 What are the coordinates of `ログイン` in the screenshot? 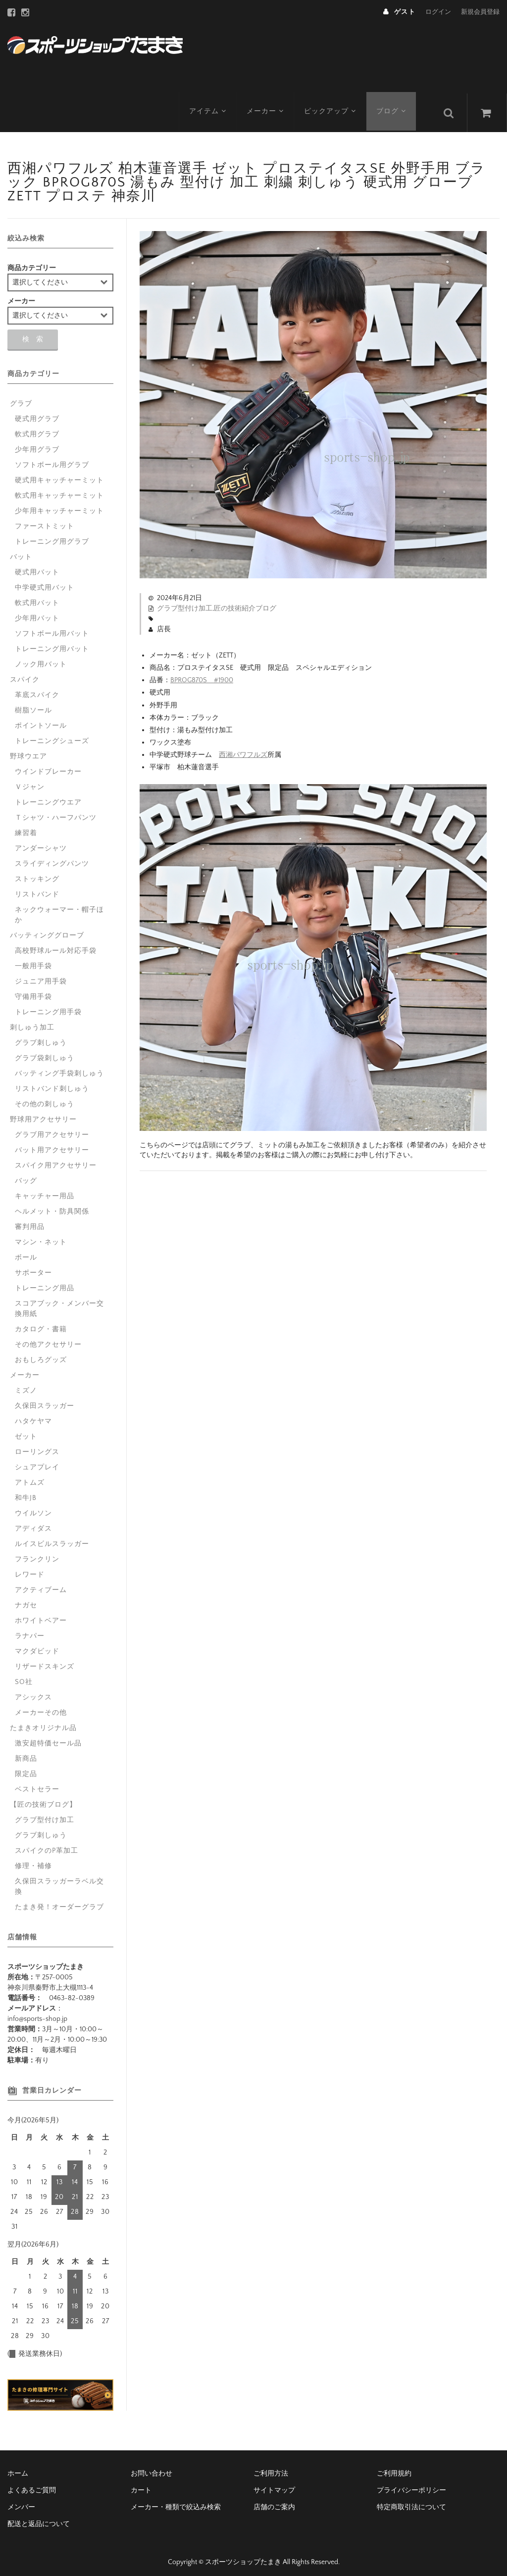 It's located at (438, 11).